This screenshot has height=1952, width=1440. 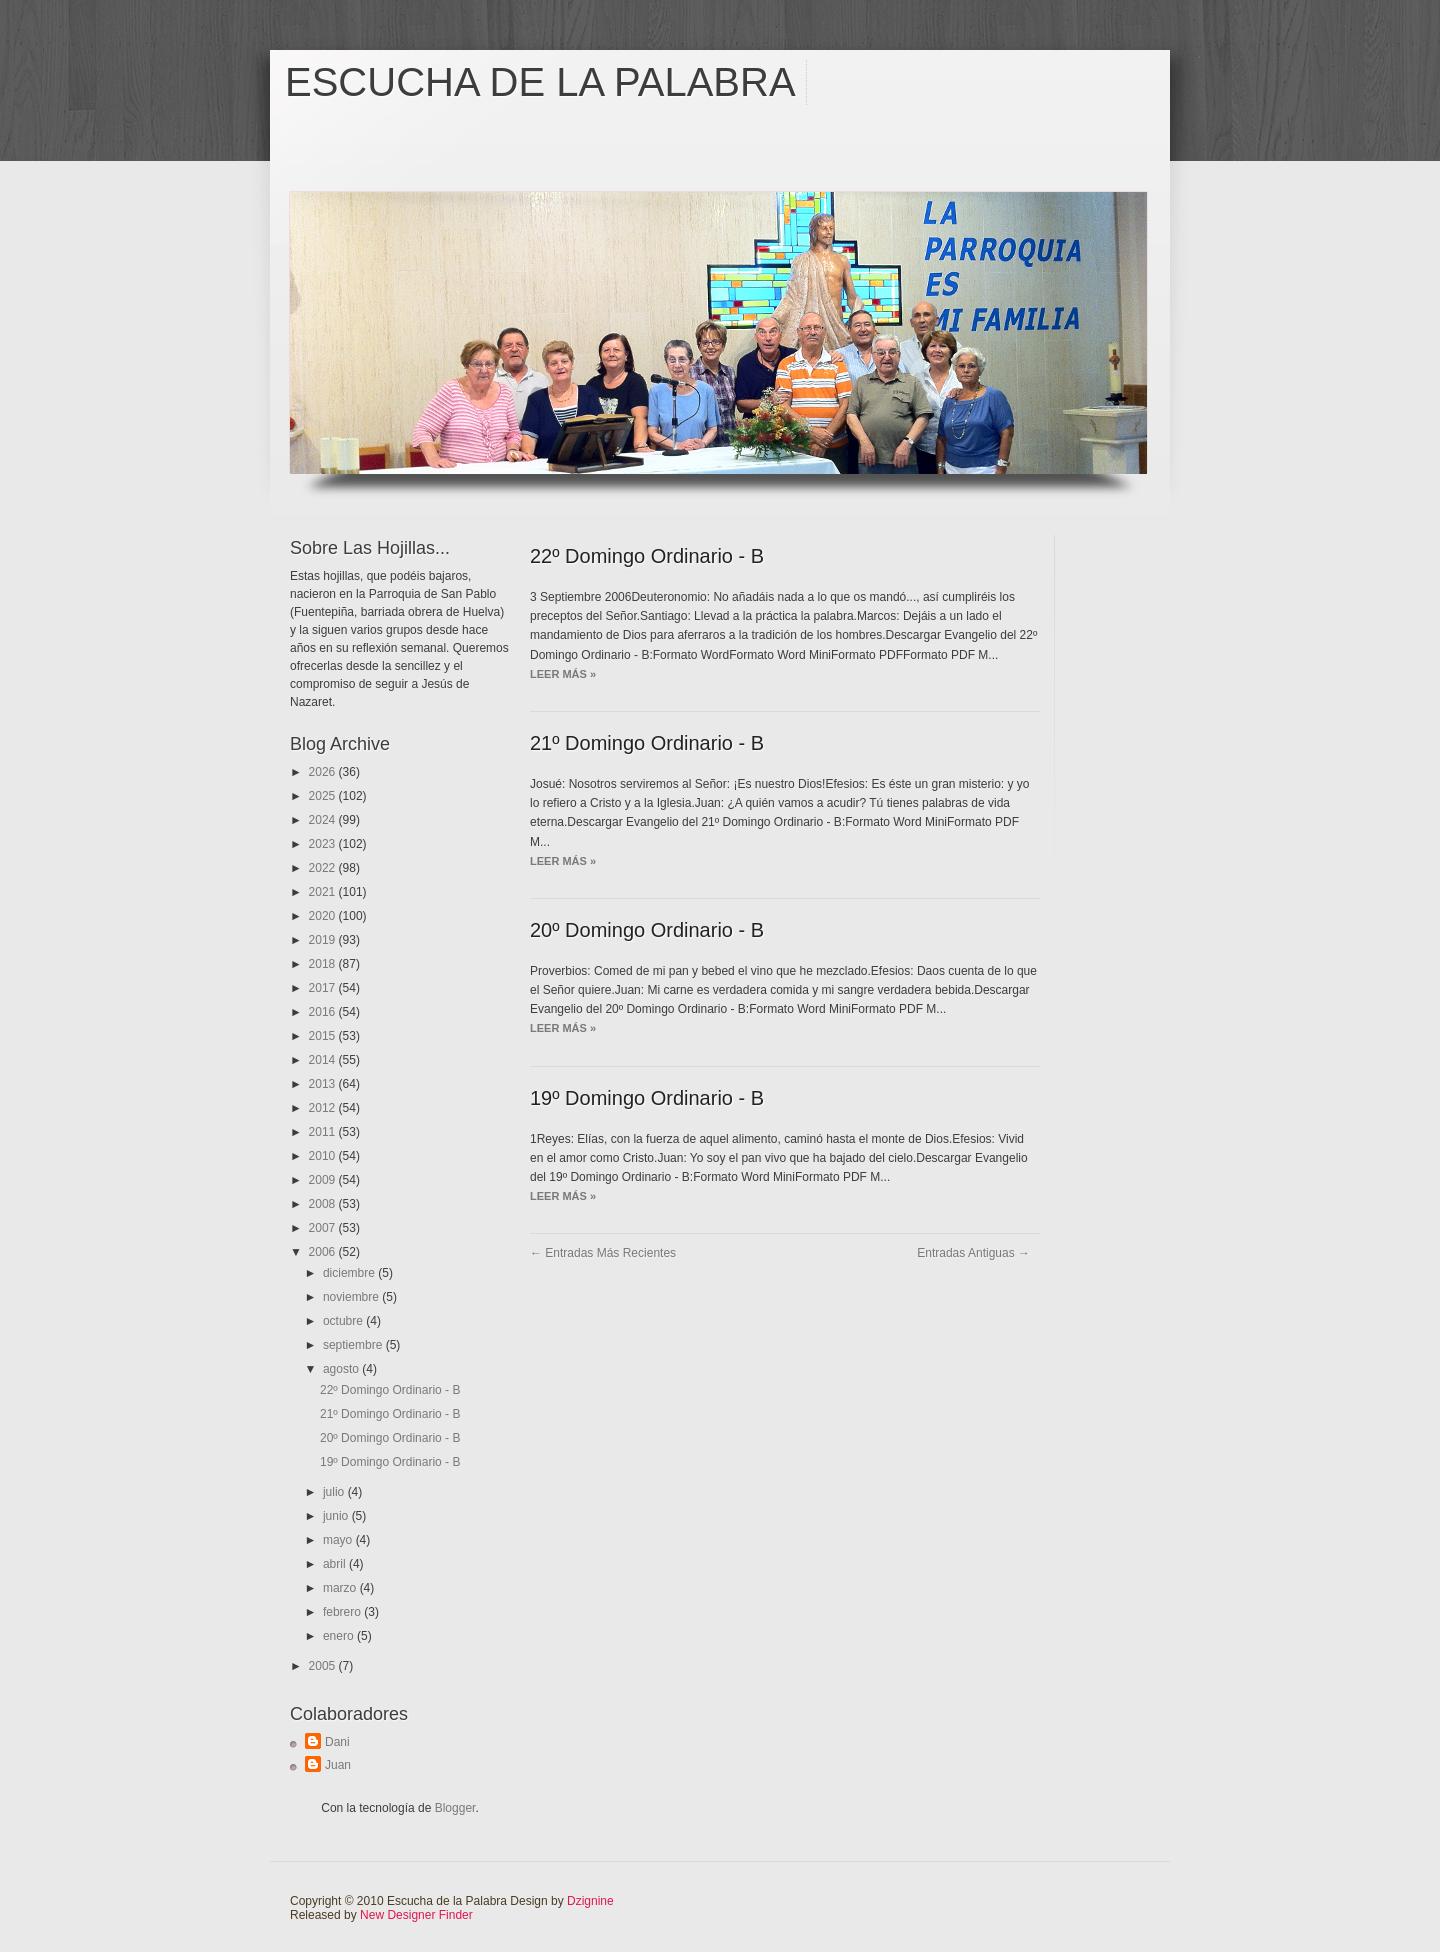 I want to click on 2013, so click(x=324, y=1084).